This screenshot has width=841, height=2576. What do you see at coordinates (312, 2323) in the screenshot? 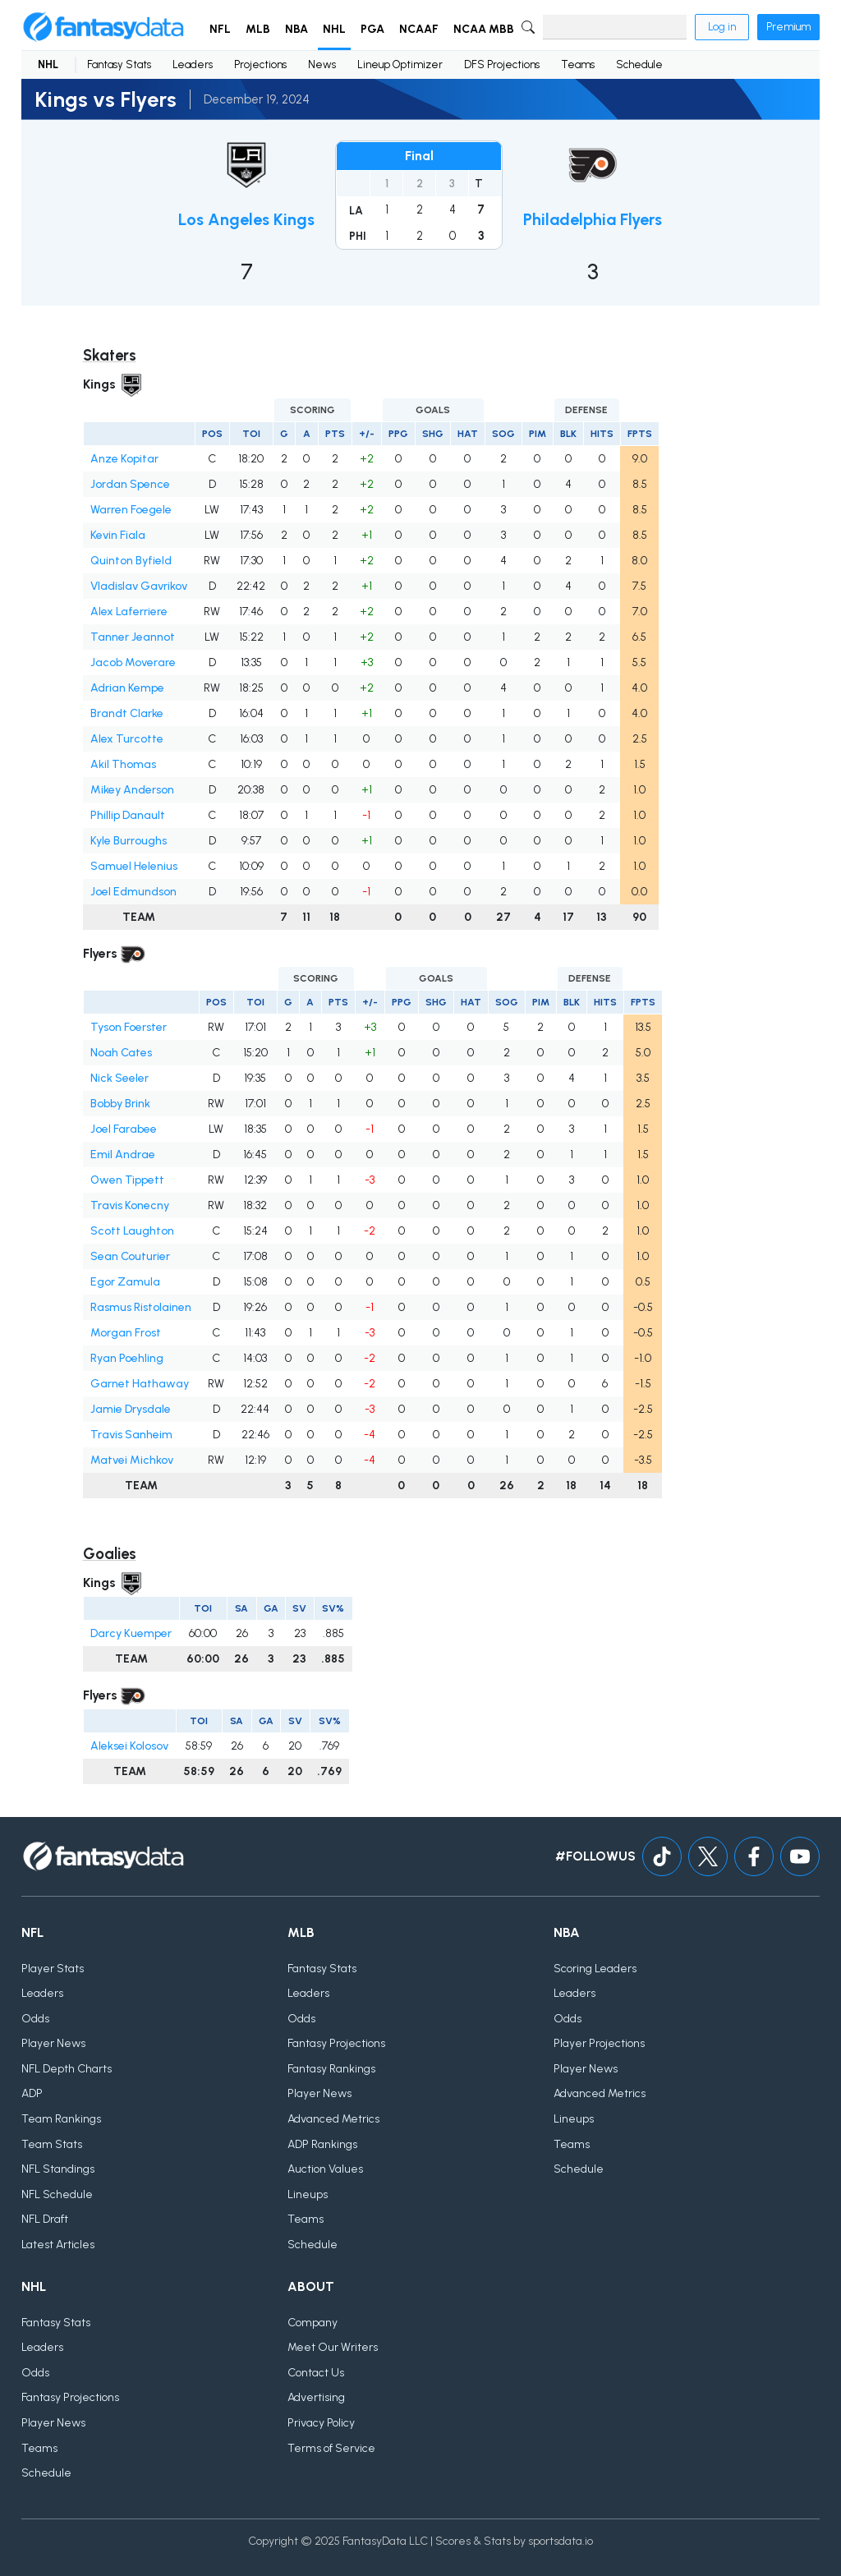
I see `Company` at bounding box center [312, 2323].